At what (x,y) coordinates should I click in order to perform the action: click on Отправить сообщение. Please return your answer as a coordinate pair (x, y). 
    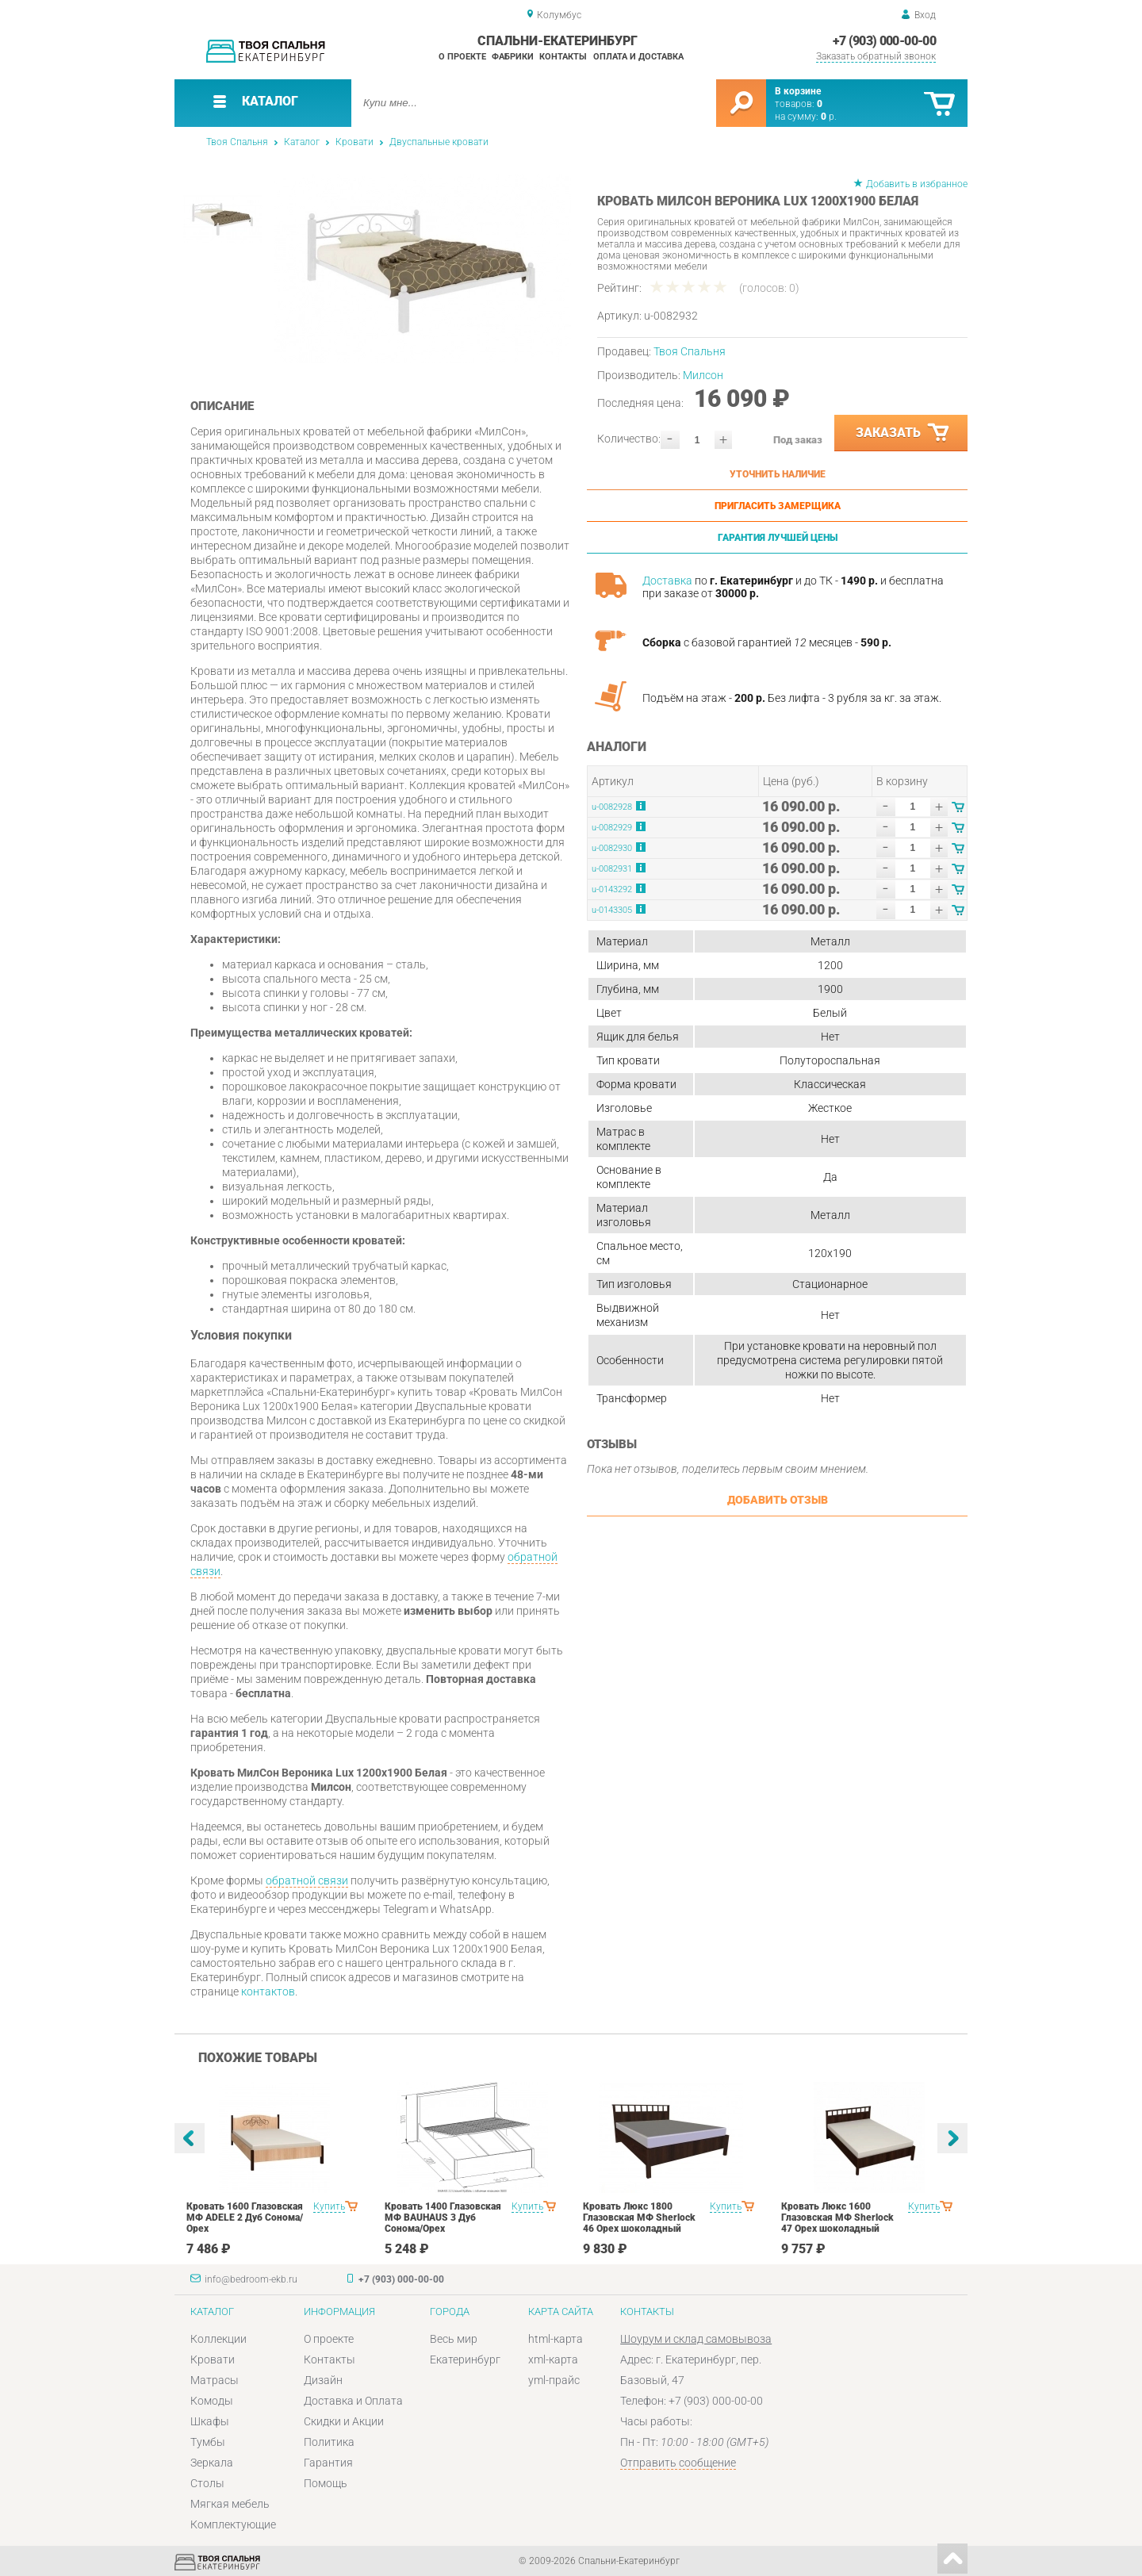
    Looking at the image, I should click on (678, 2462).